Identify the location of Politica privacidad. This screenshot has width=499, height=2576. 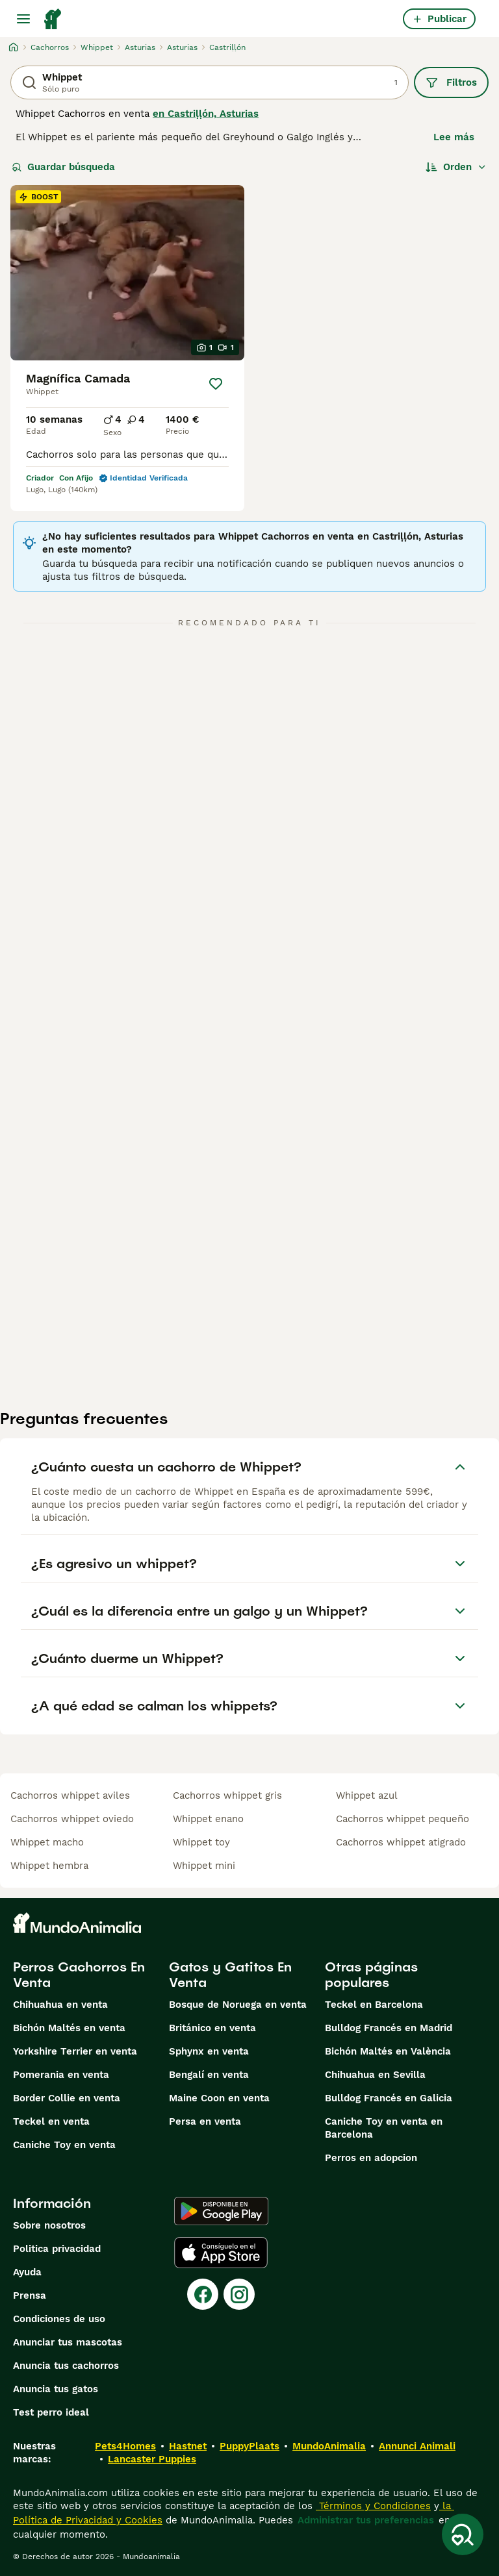
(57, 2249).